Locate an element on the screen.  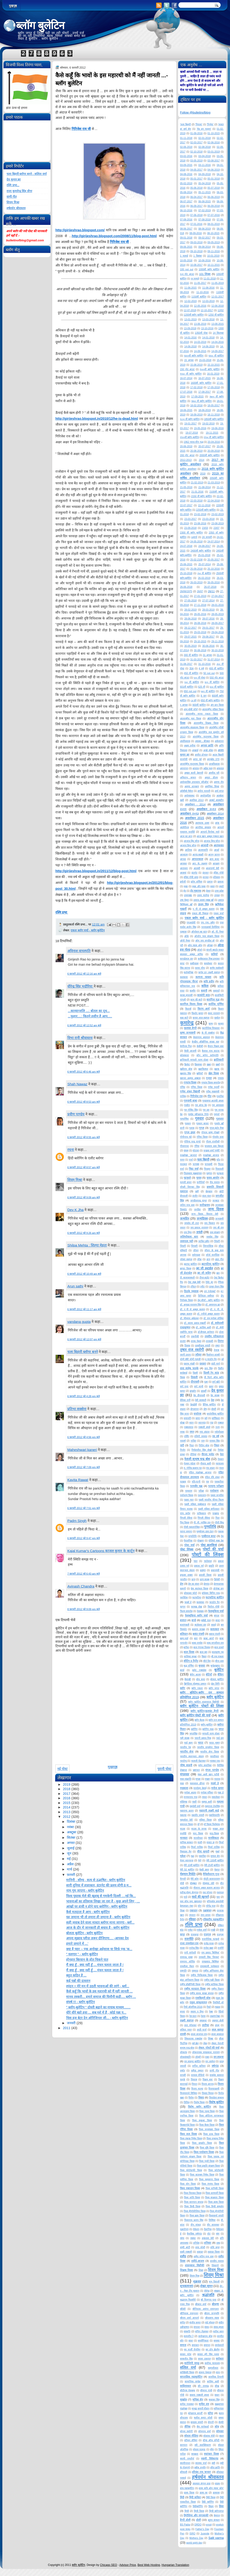
625 वीं is located at coordinates (201, 687).